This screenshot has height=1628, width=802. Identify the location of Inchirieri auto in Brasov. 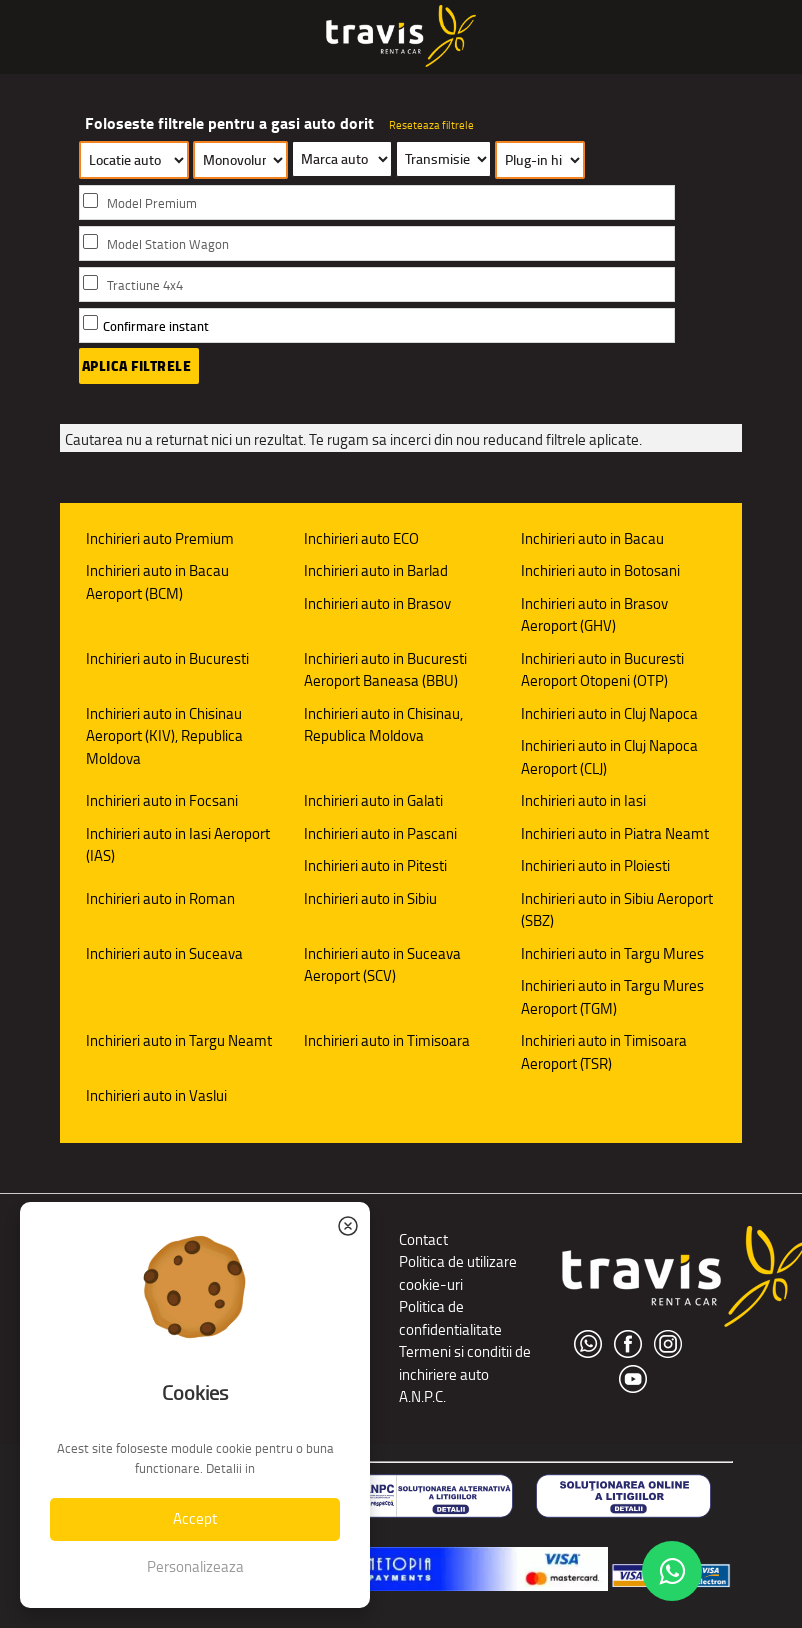
(377, 603).